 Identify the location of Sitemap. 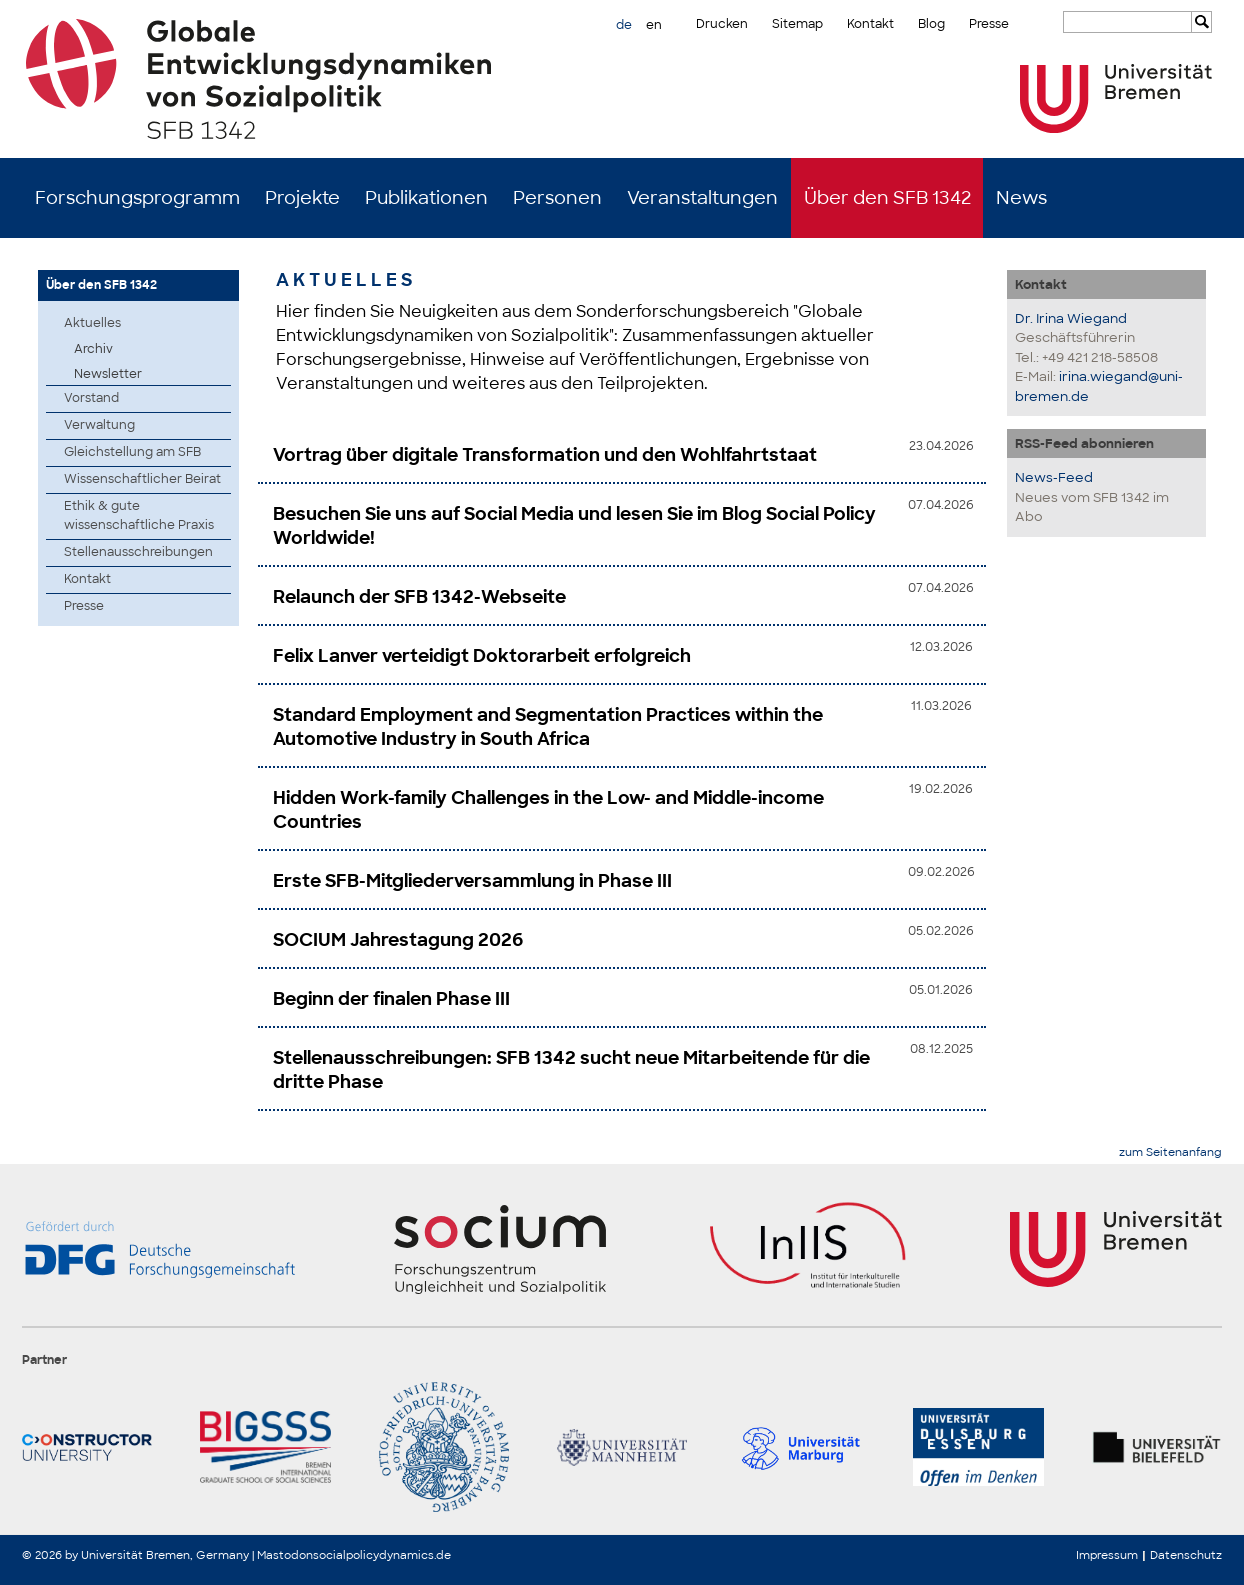
(797, 24).